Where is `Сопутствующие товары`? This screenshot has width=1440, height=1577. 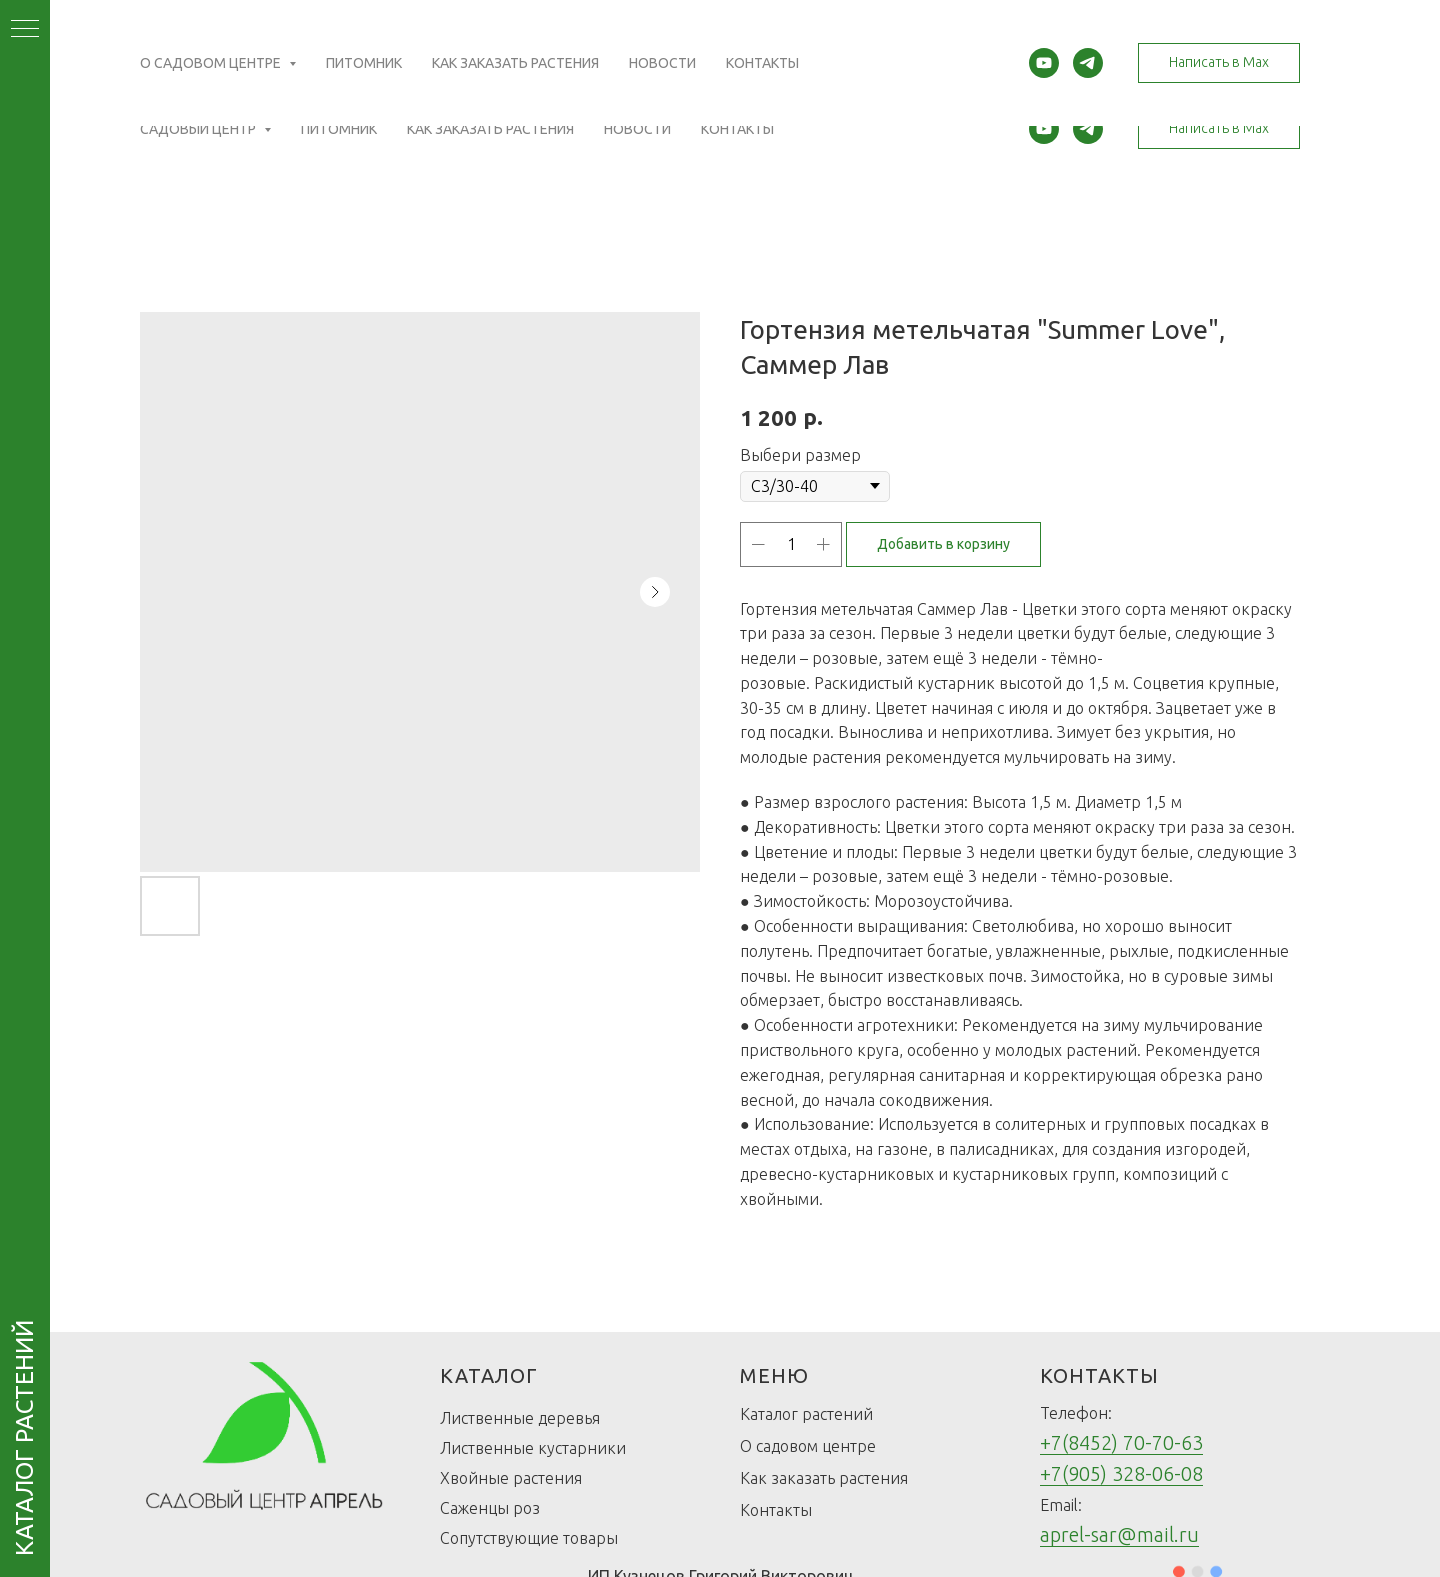 Сопутствующие товары is located at coordinates (529, 1538).